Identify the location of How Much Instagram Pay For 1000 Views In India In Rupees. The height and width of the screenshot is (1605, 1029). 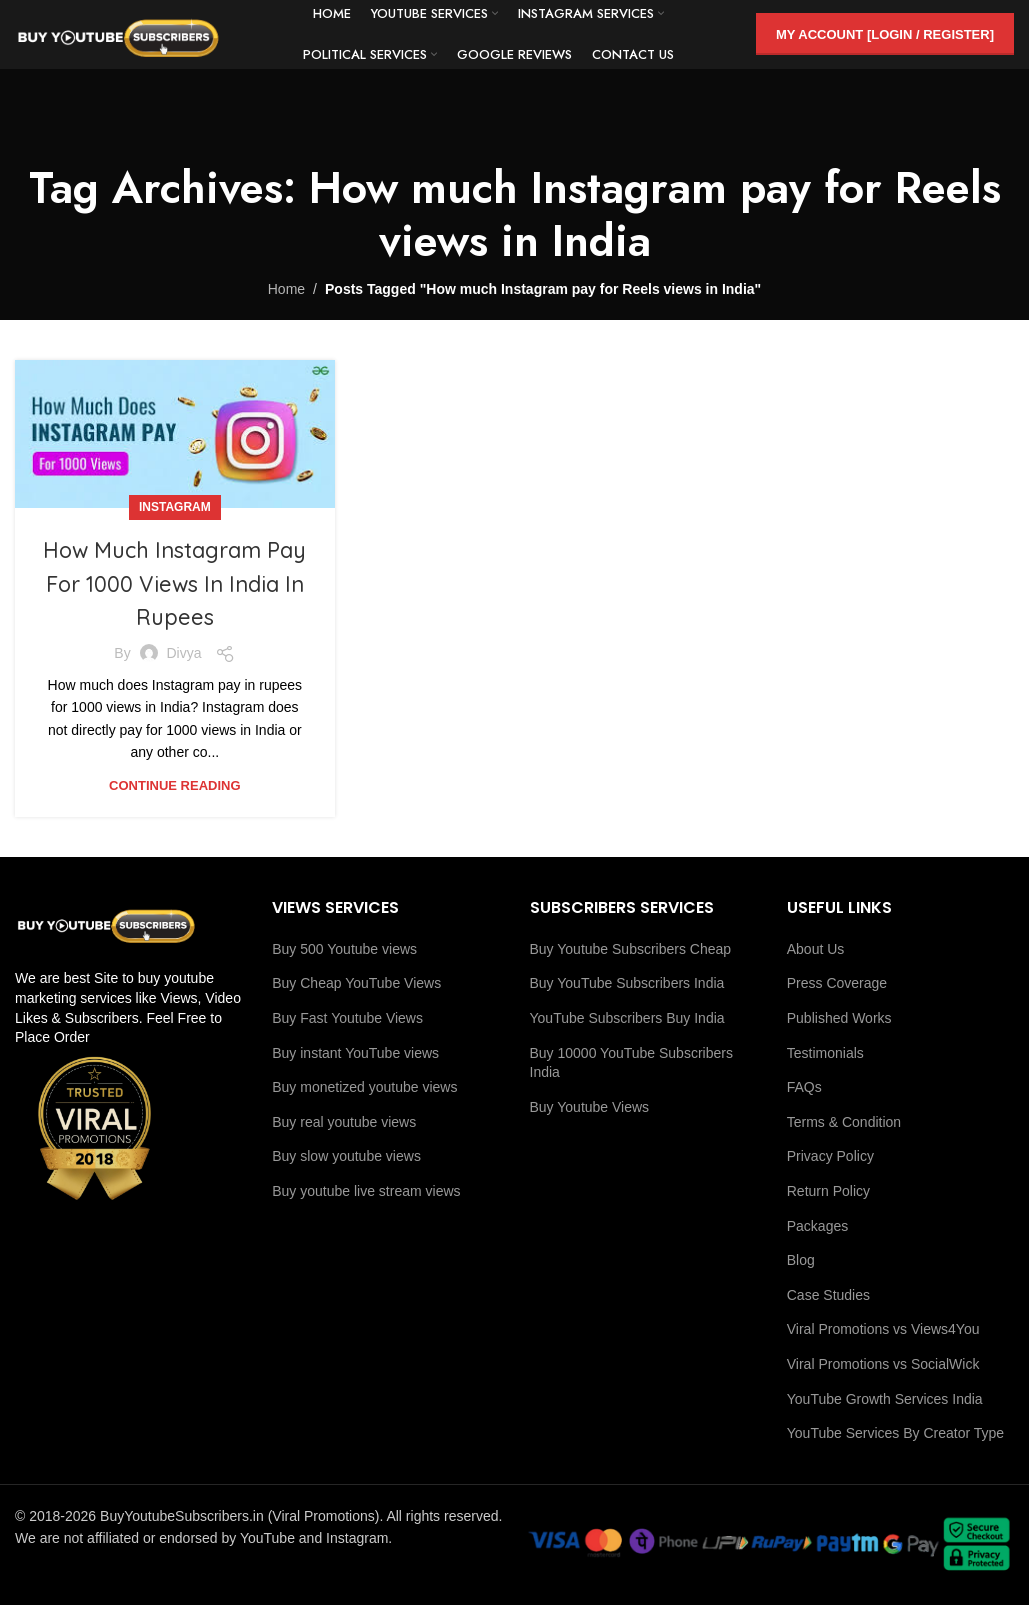
(175, 582).